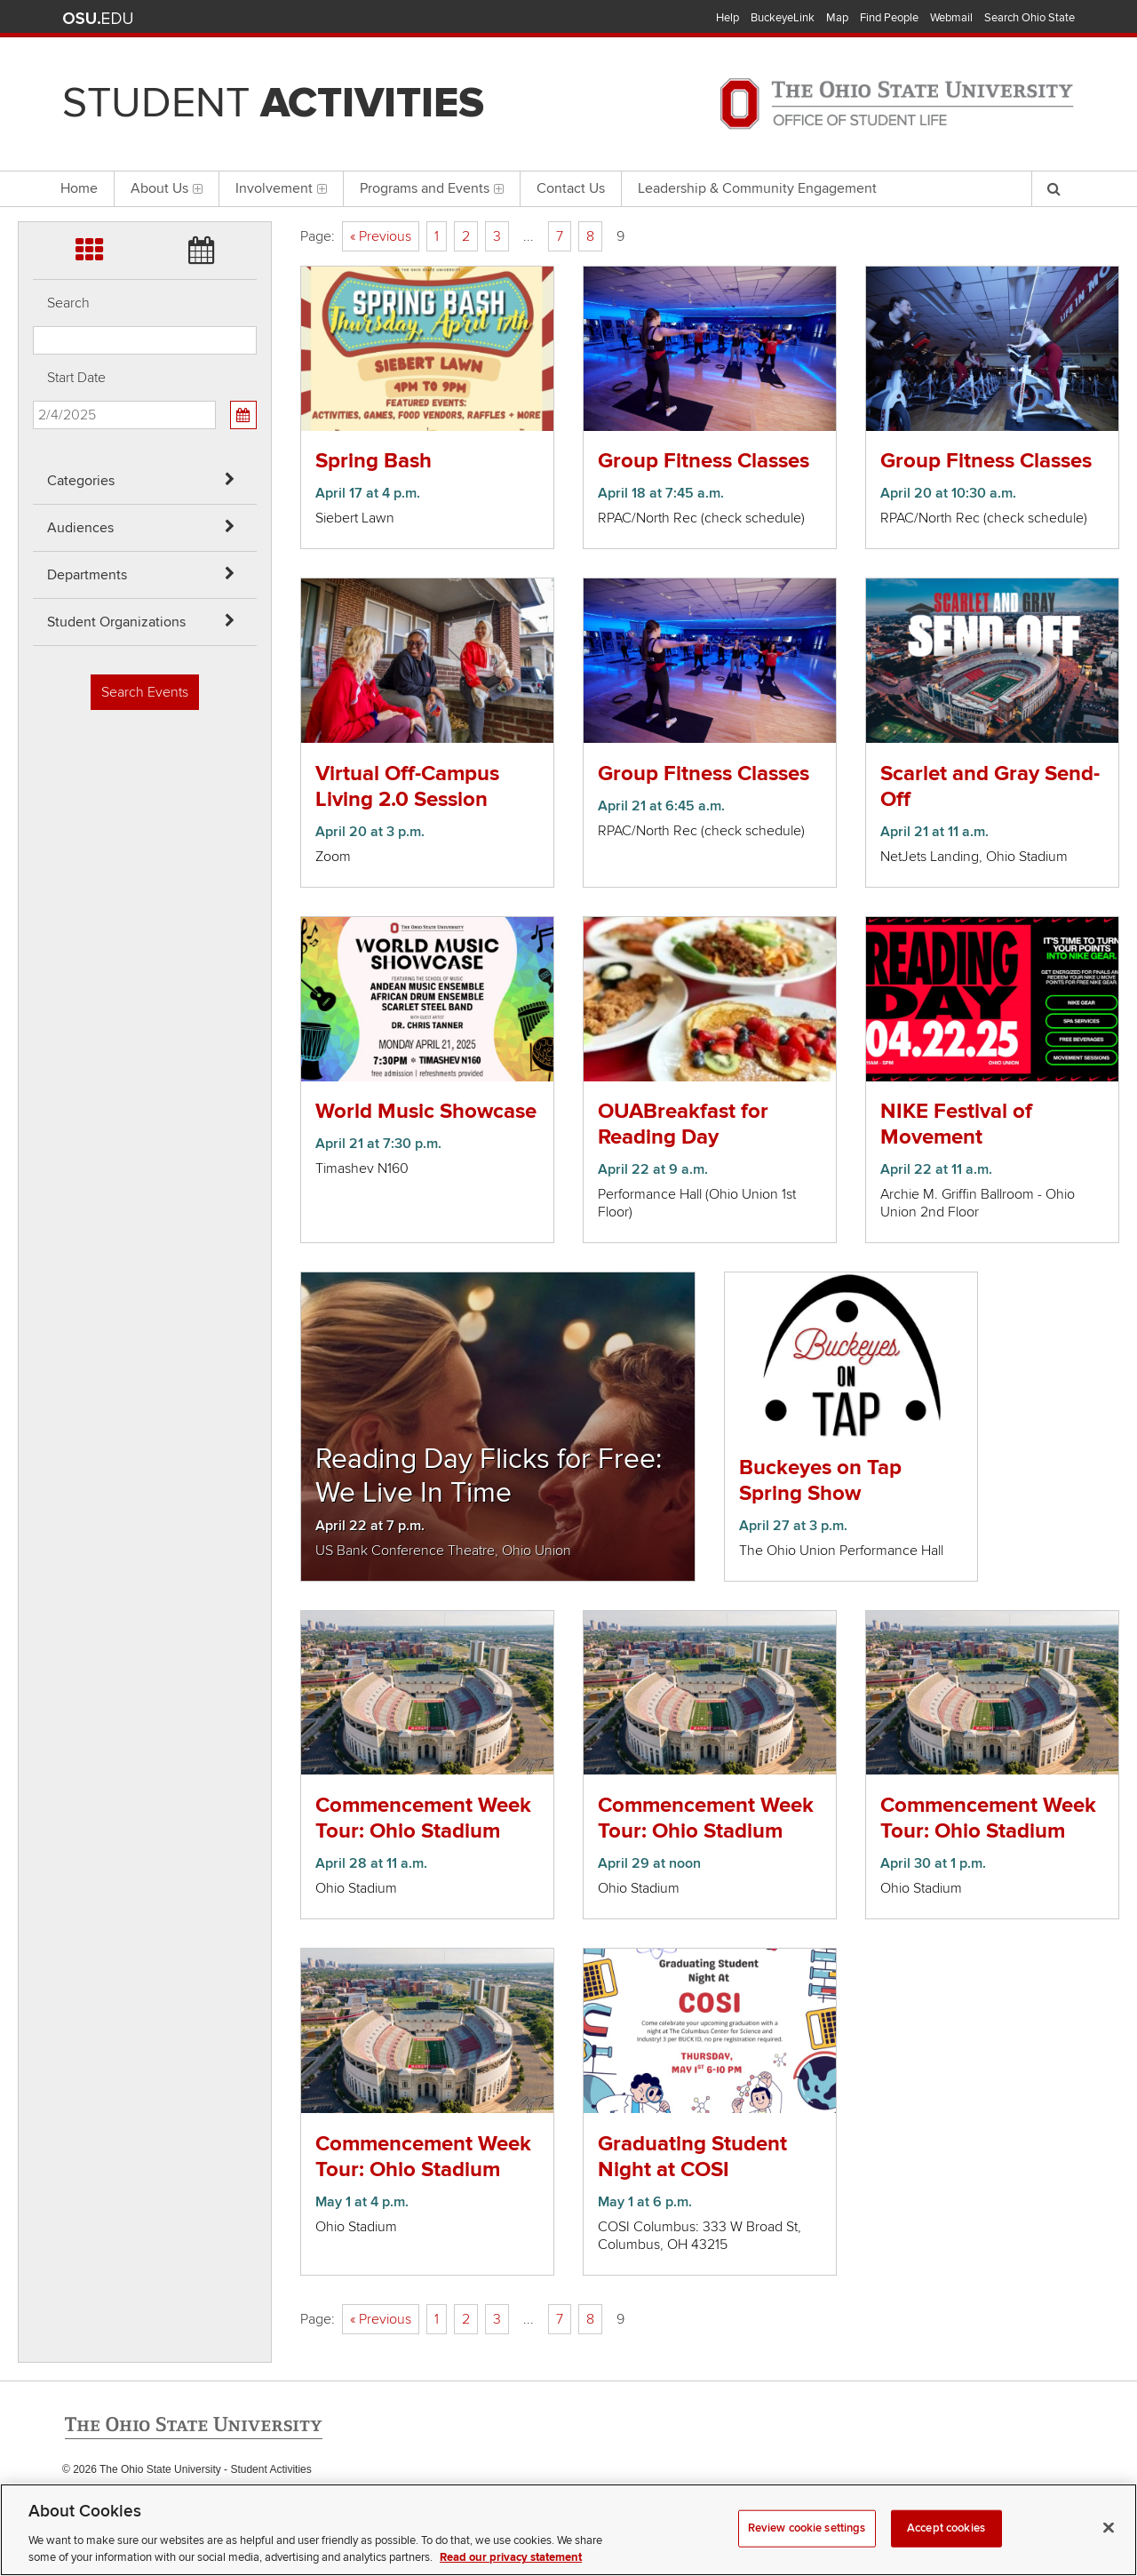 The width and height of the screenshot is (1137, 2576). What do you see at coordinates (757, 188) in the screenshot?
I see `Leadership & Community Engagement [menuitem]` at bounding box center [757, 188].